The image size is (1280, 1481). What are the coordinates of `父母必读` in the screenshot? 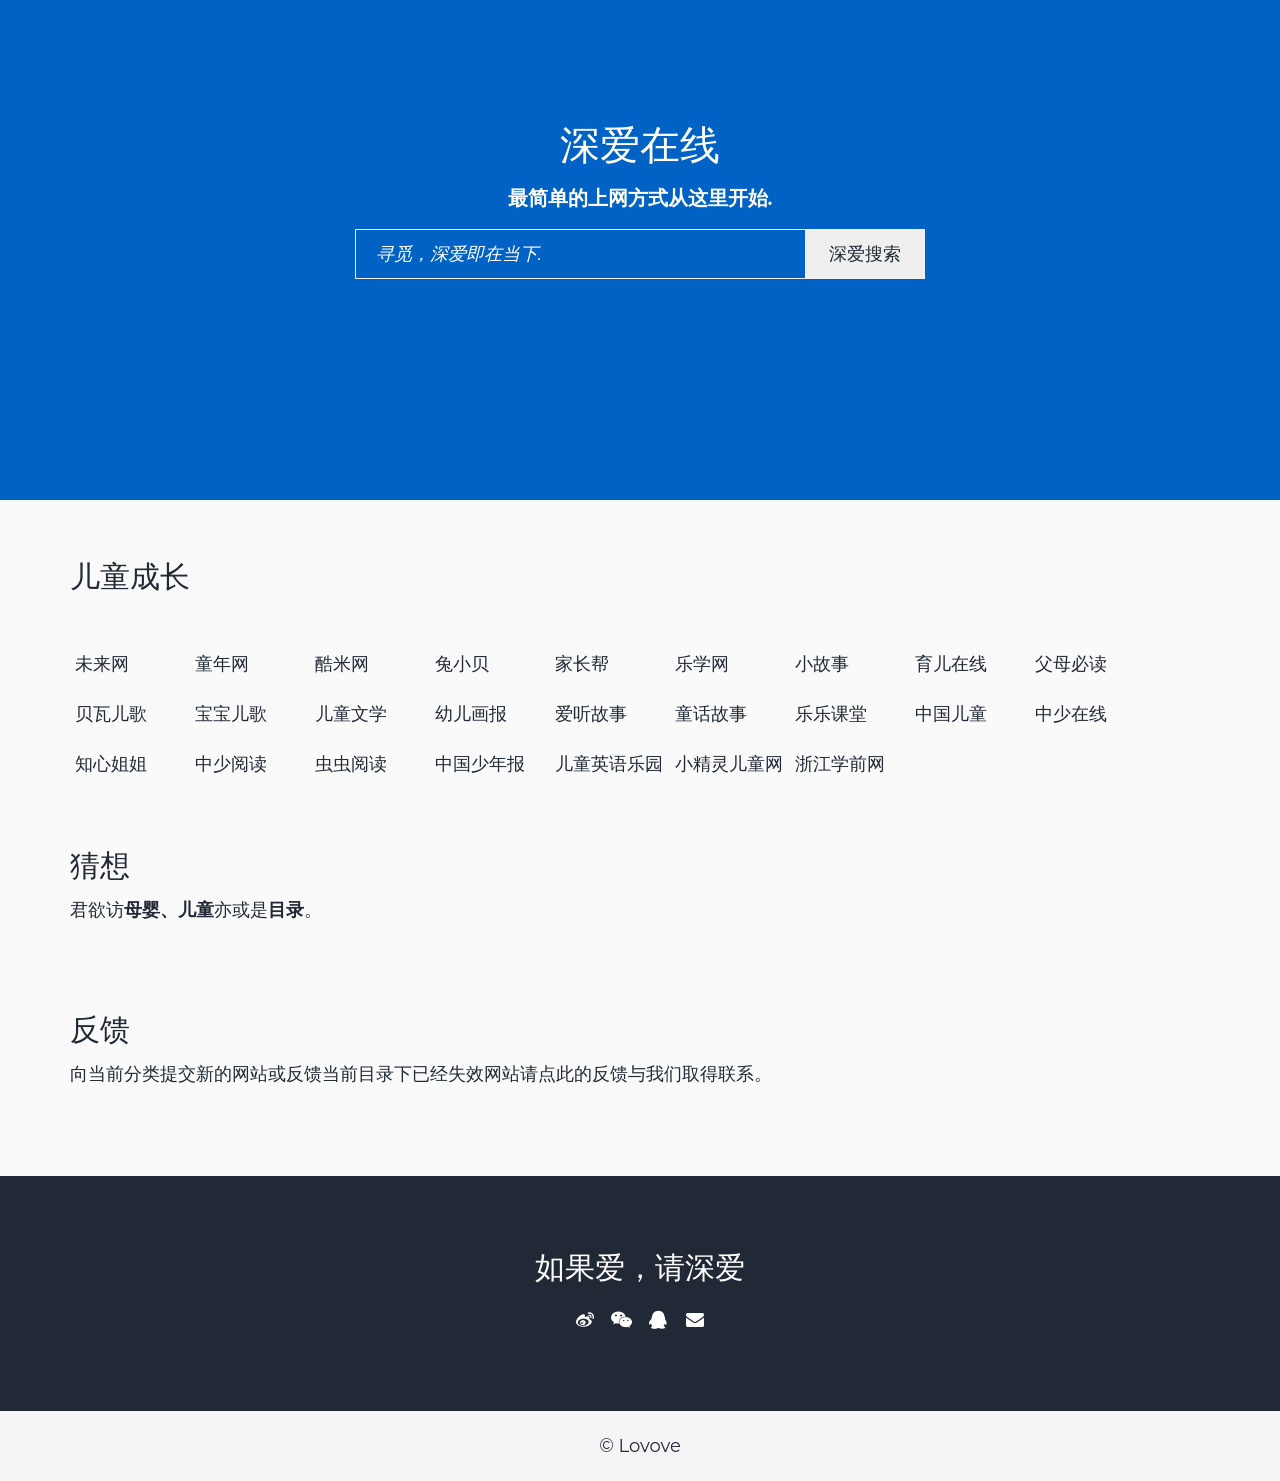 It's located at (1071, 664).